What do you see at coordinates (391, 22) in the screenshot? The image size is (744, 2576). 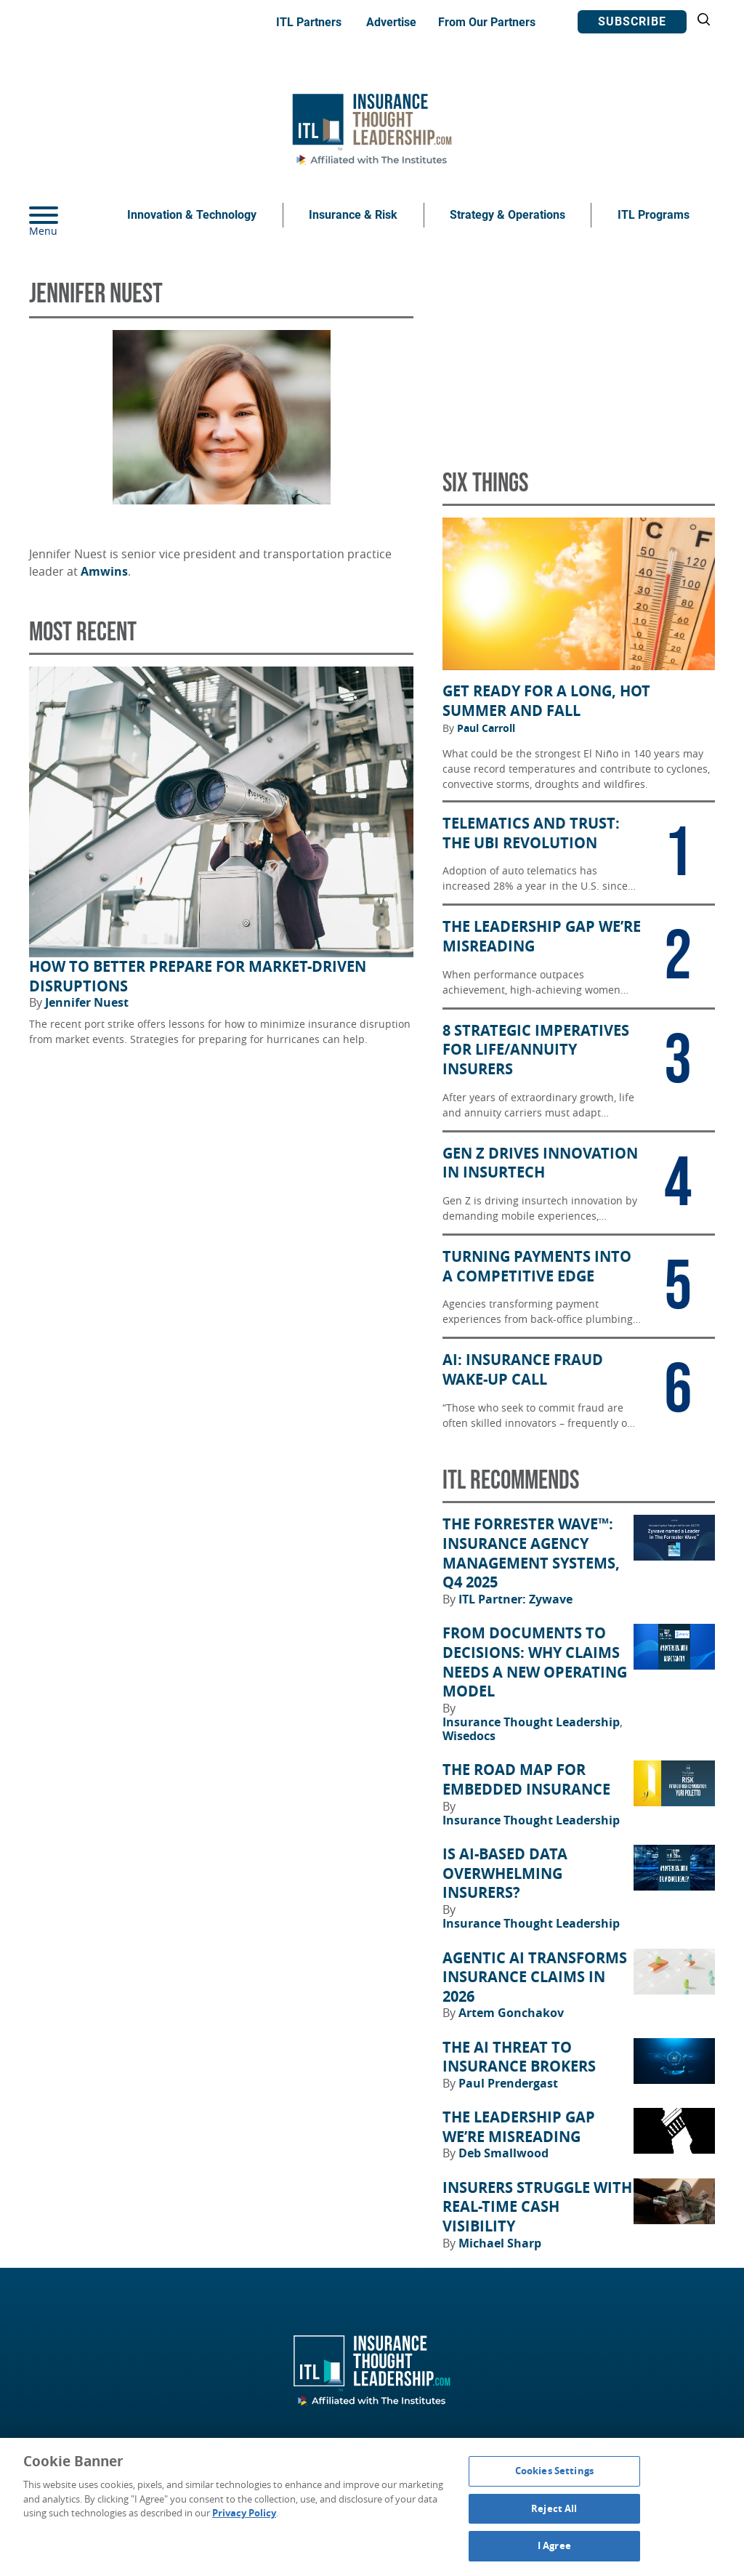 I see `Advertise` at bounding box center [391, 22].